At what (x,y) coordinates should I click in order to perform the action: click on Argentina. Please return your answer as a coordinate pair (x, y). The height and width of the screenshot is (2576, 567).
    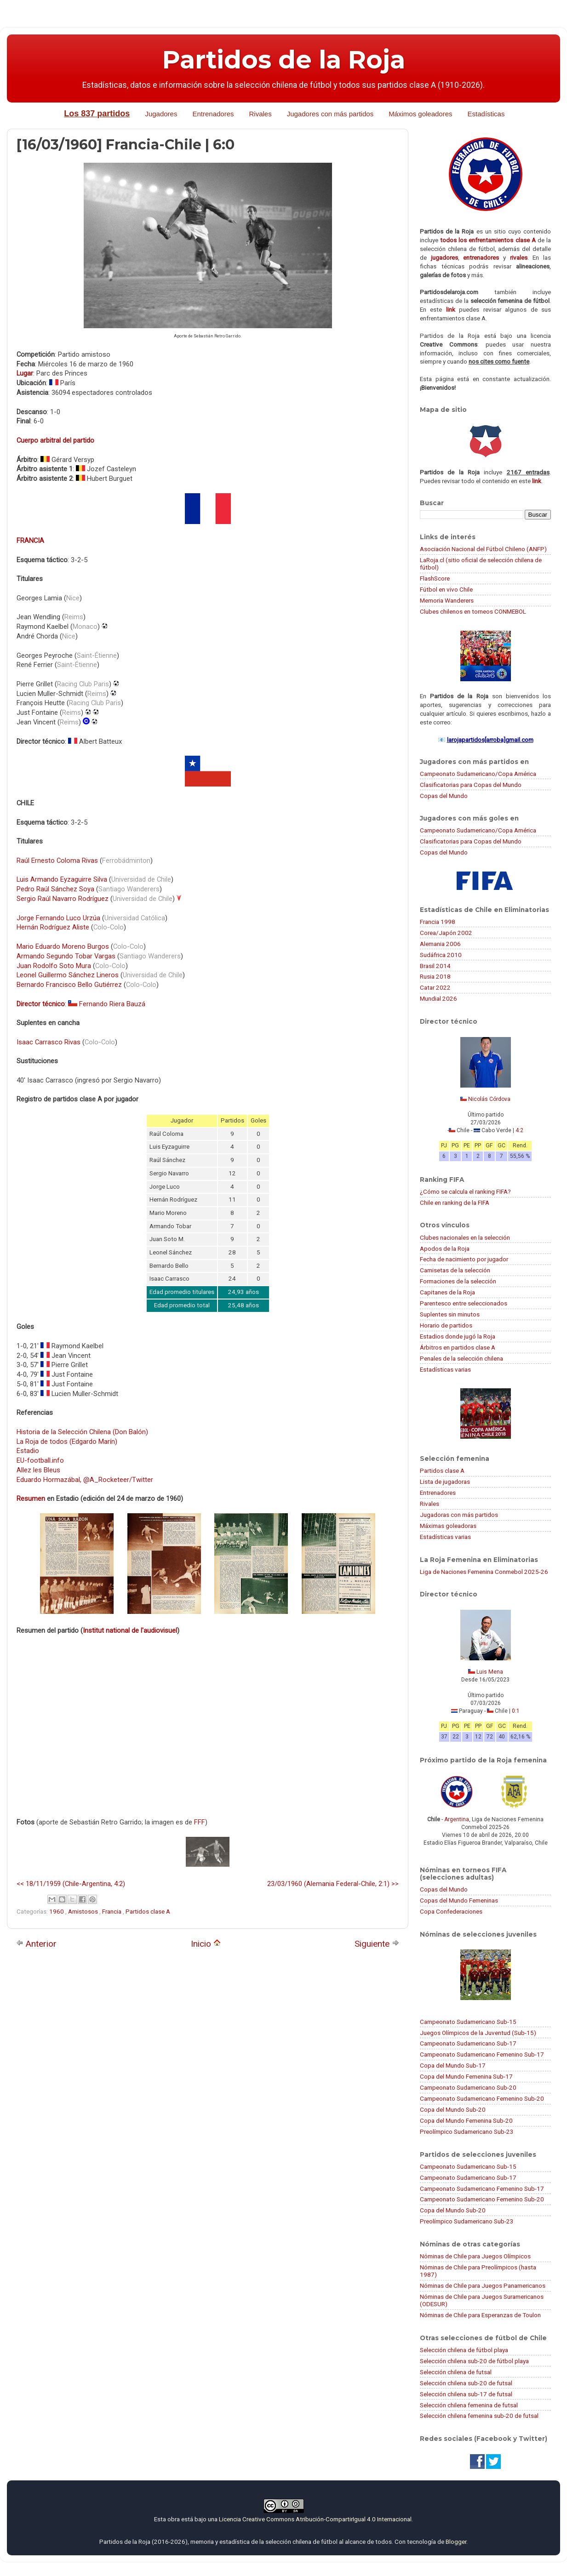
    Looking at the image, I should click on (456, 1819).